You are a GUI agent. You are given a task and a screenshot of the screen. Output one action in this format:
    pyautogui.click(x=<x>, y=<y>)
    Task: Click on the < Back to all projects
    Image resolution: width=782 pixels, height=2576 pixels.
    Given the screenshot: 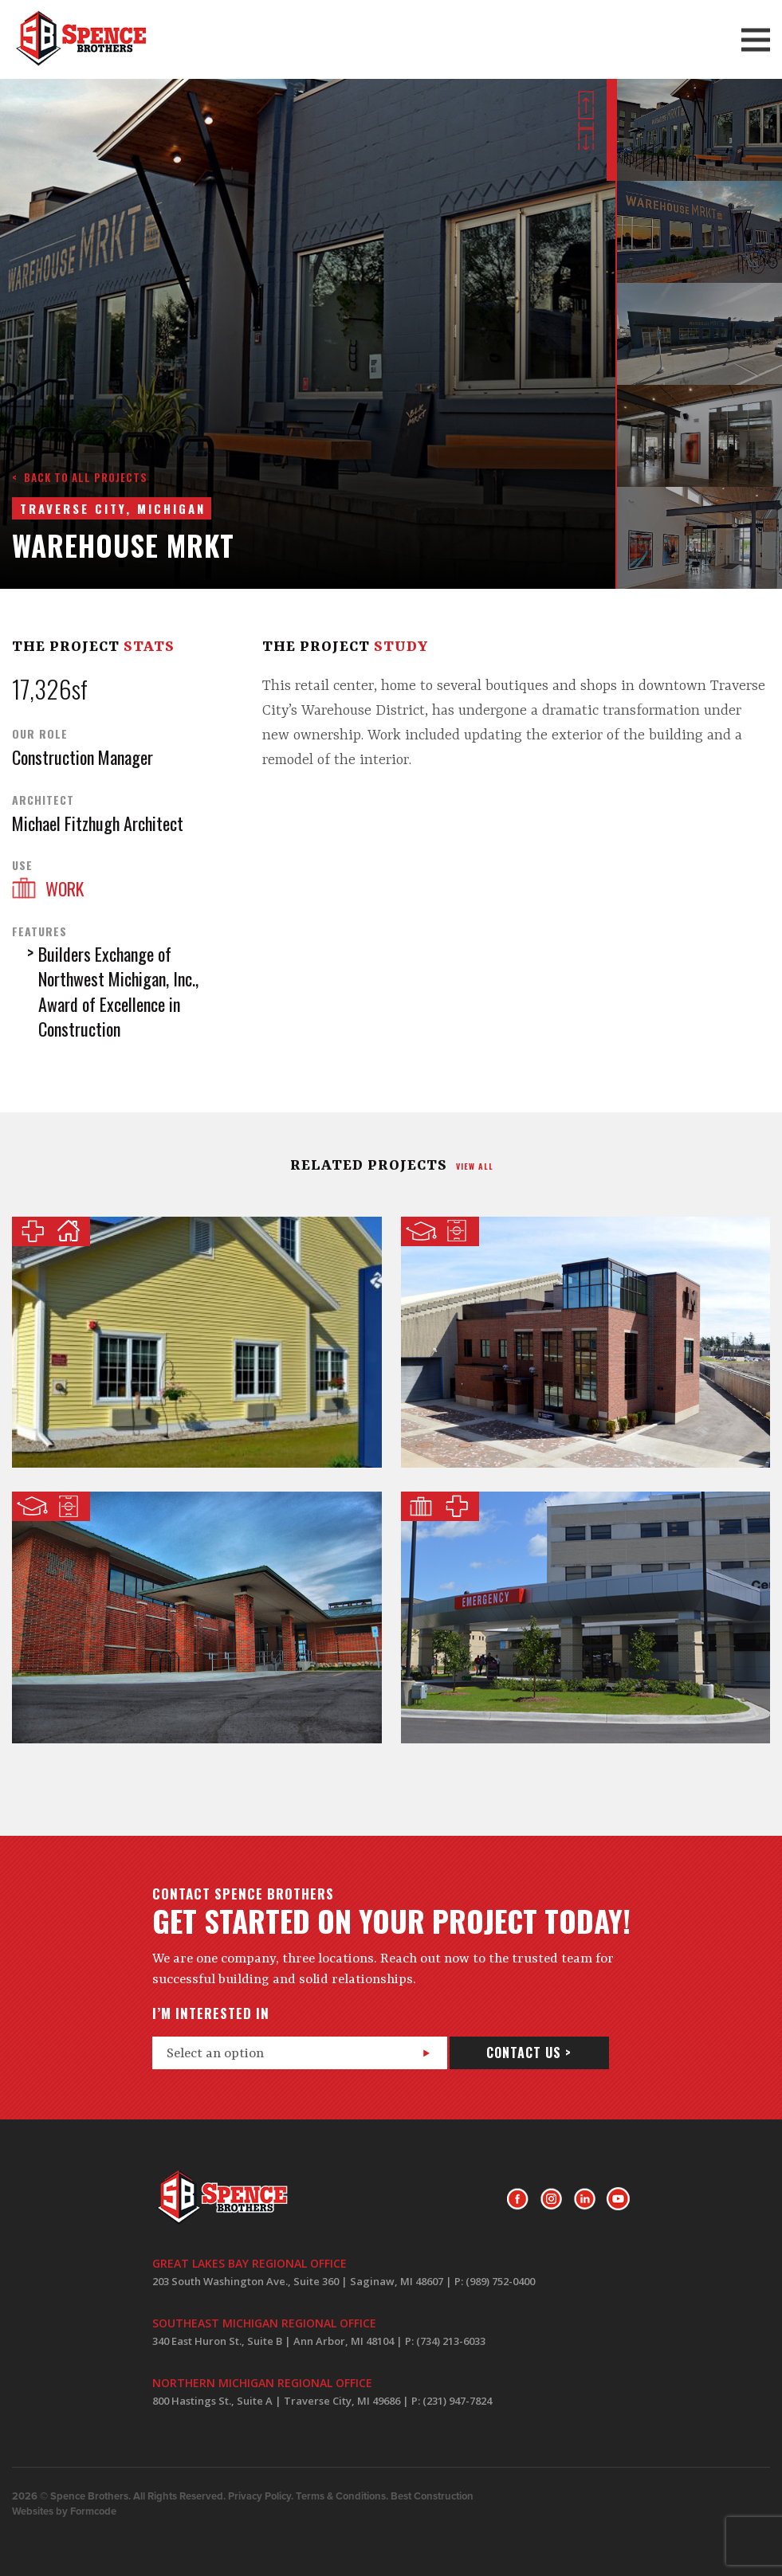 What is the action you would take?
    pyautogui.click(x=79, y=477)
    